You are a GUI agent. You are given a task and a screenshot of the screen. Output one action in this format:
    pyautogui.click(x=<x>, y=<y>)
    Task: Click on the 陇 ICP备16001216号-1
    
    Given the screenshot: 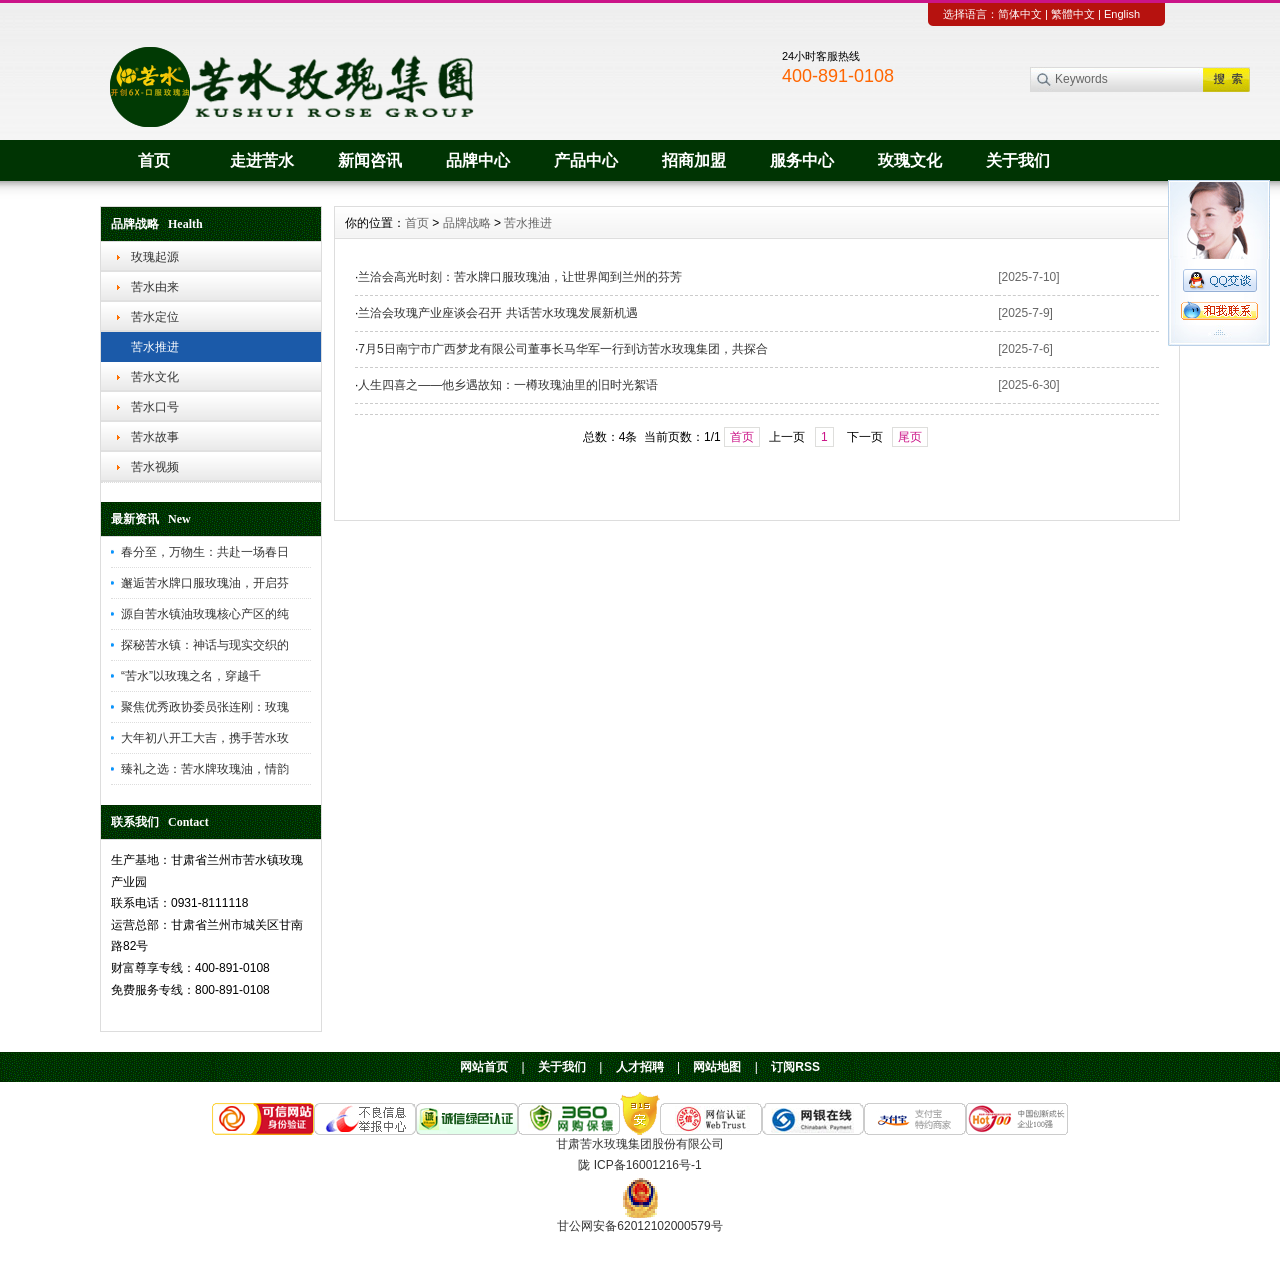 What is the action you would take?
    pyautogui.click(x=639, y=1165)
    